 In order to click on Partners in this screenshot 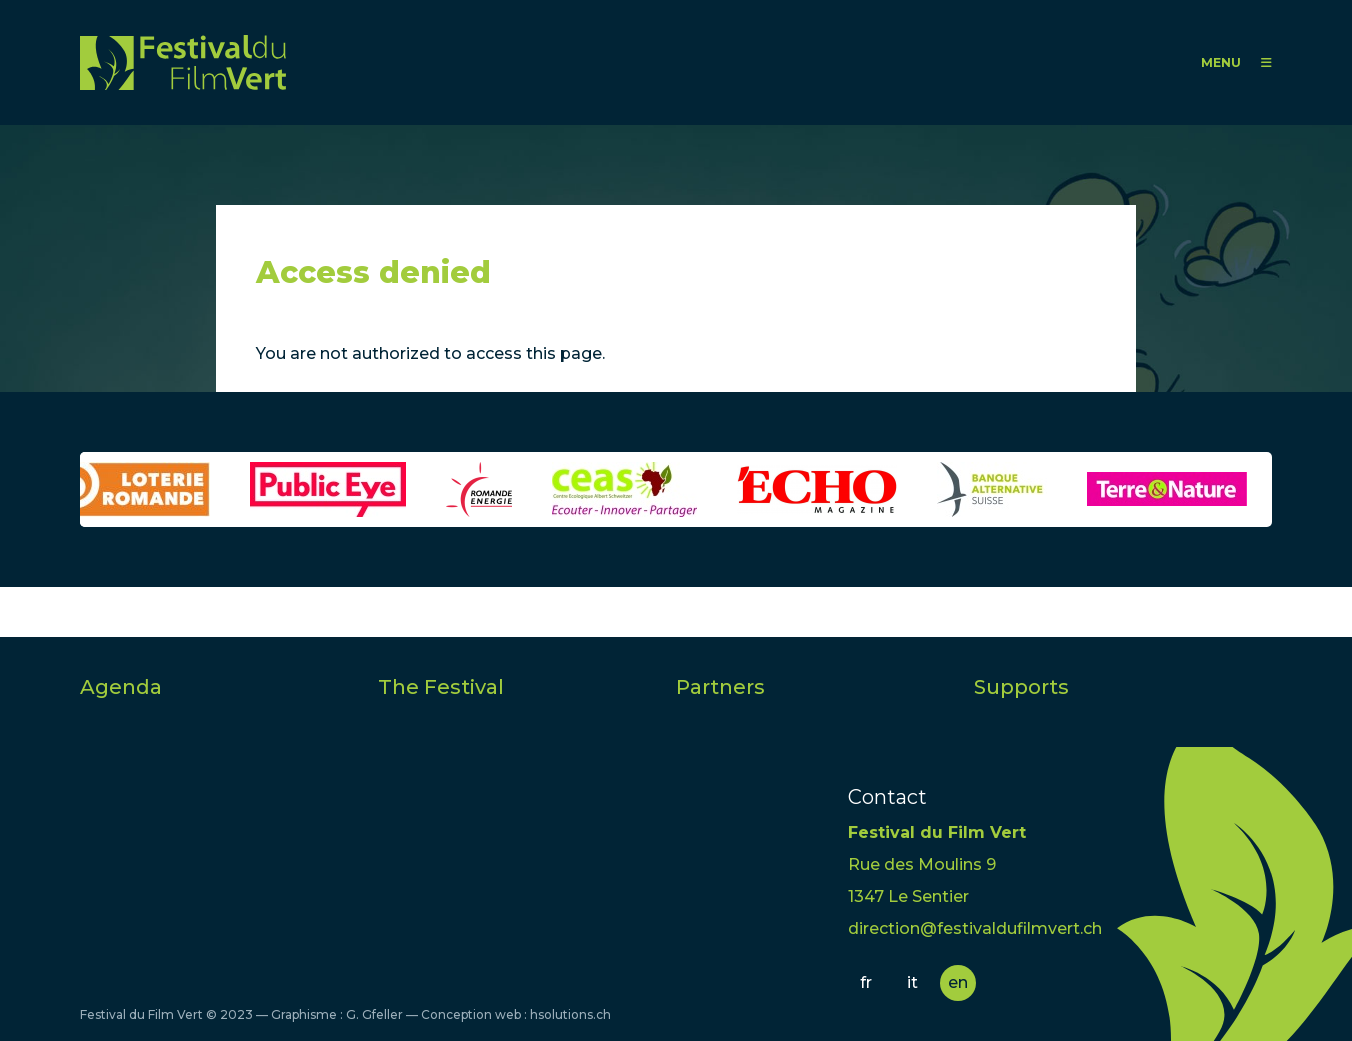, I will do `click(720, 687)`.